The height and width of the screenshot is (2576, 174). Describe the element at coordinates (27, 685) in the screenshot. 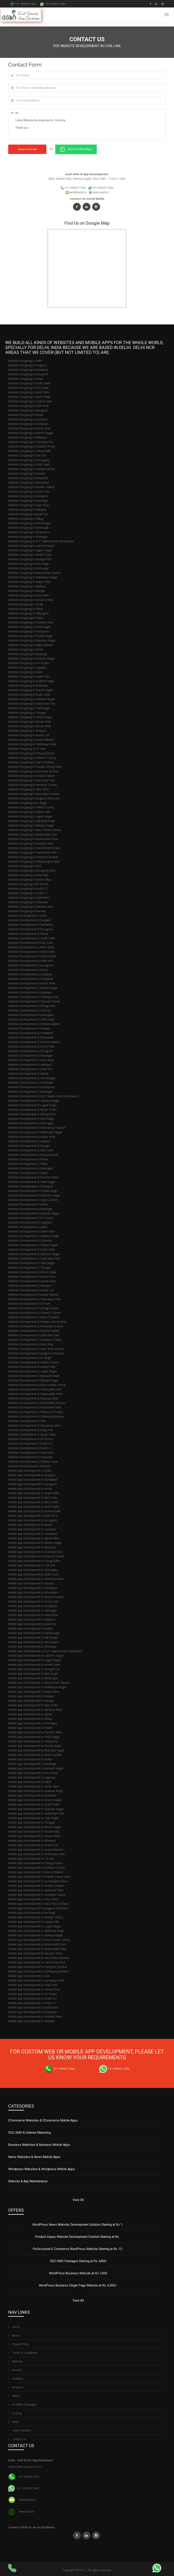

I see `Website Designing in Shahadra` at that location.